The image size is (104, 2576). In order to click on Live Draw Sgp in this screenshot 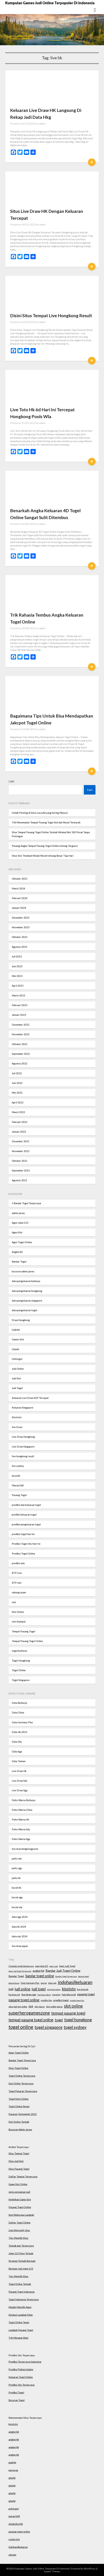, I will do `click(20, 1790)`.